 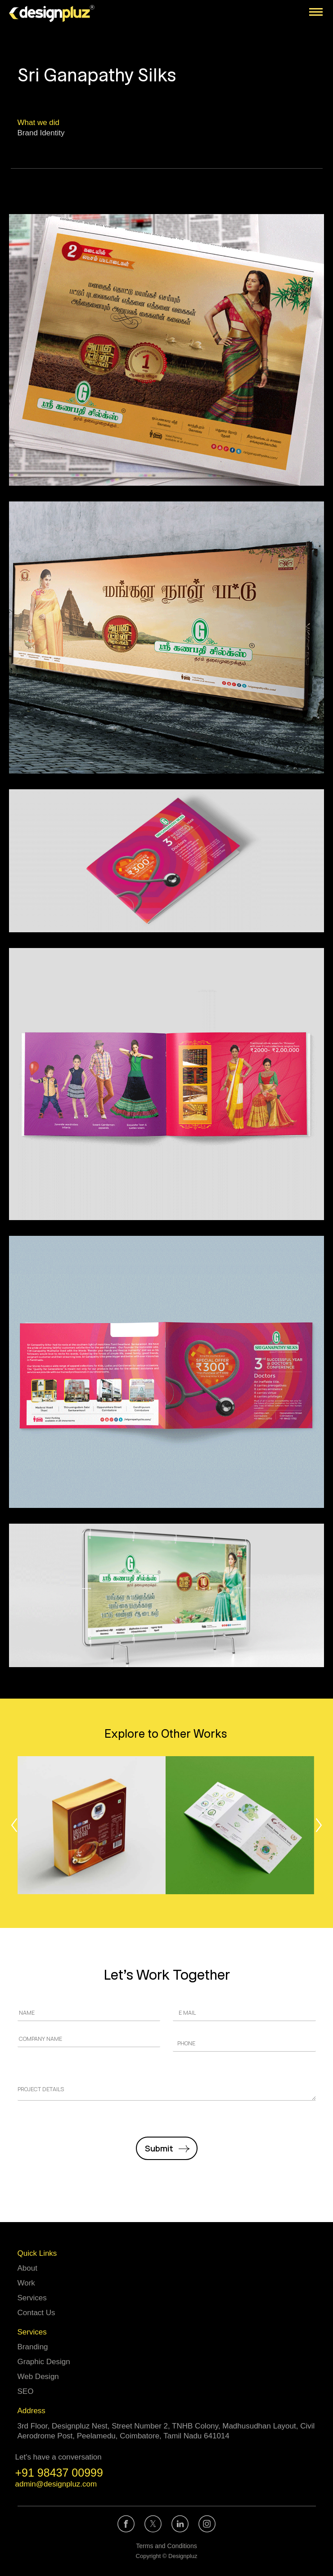 What do you see at coordinates (159, 2148) in the screenshot?
I see `Submit` at bounding box center [159, 2148].